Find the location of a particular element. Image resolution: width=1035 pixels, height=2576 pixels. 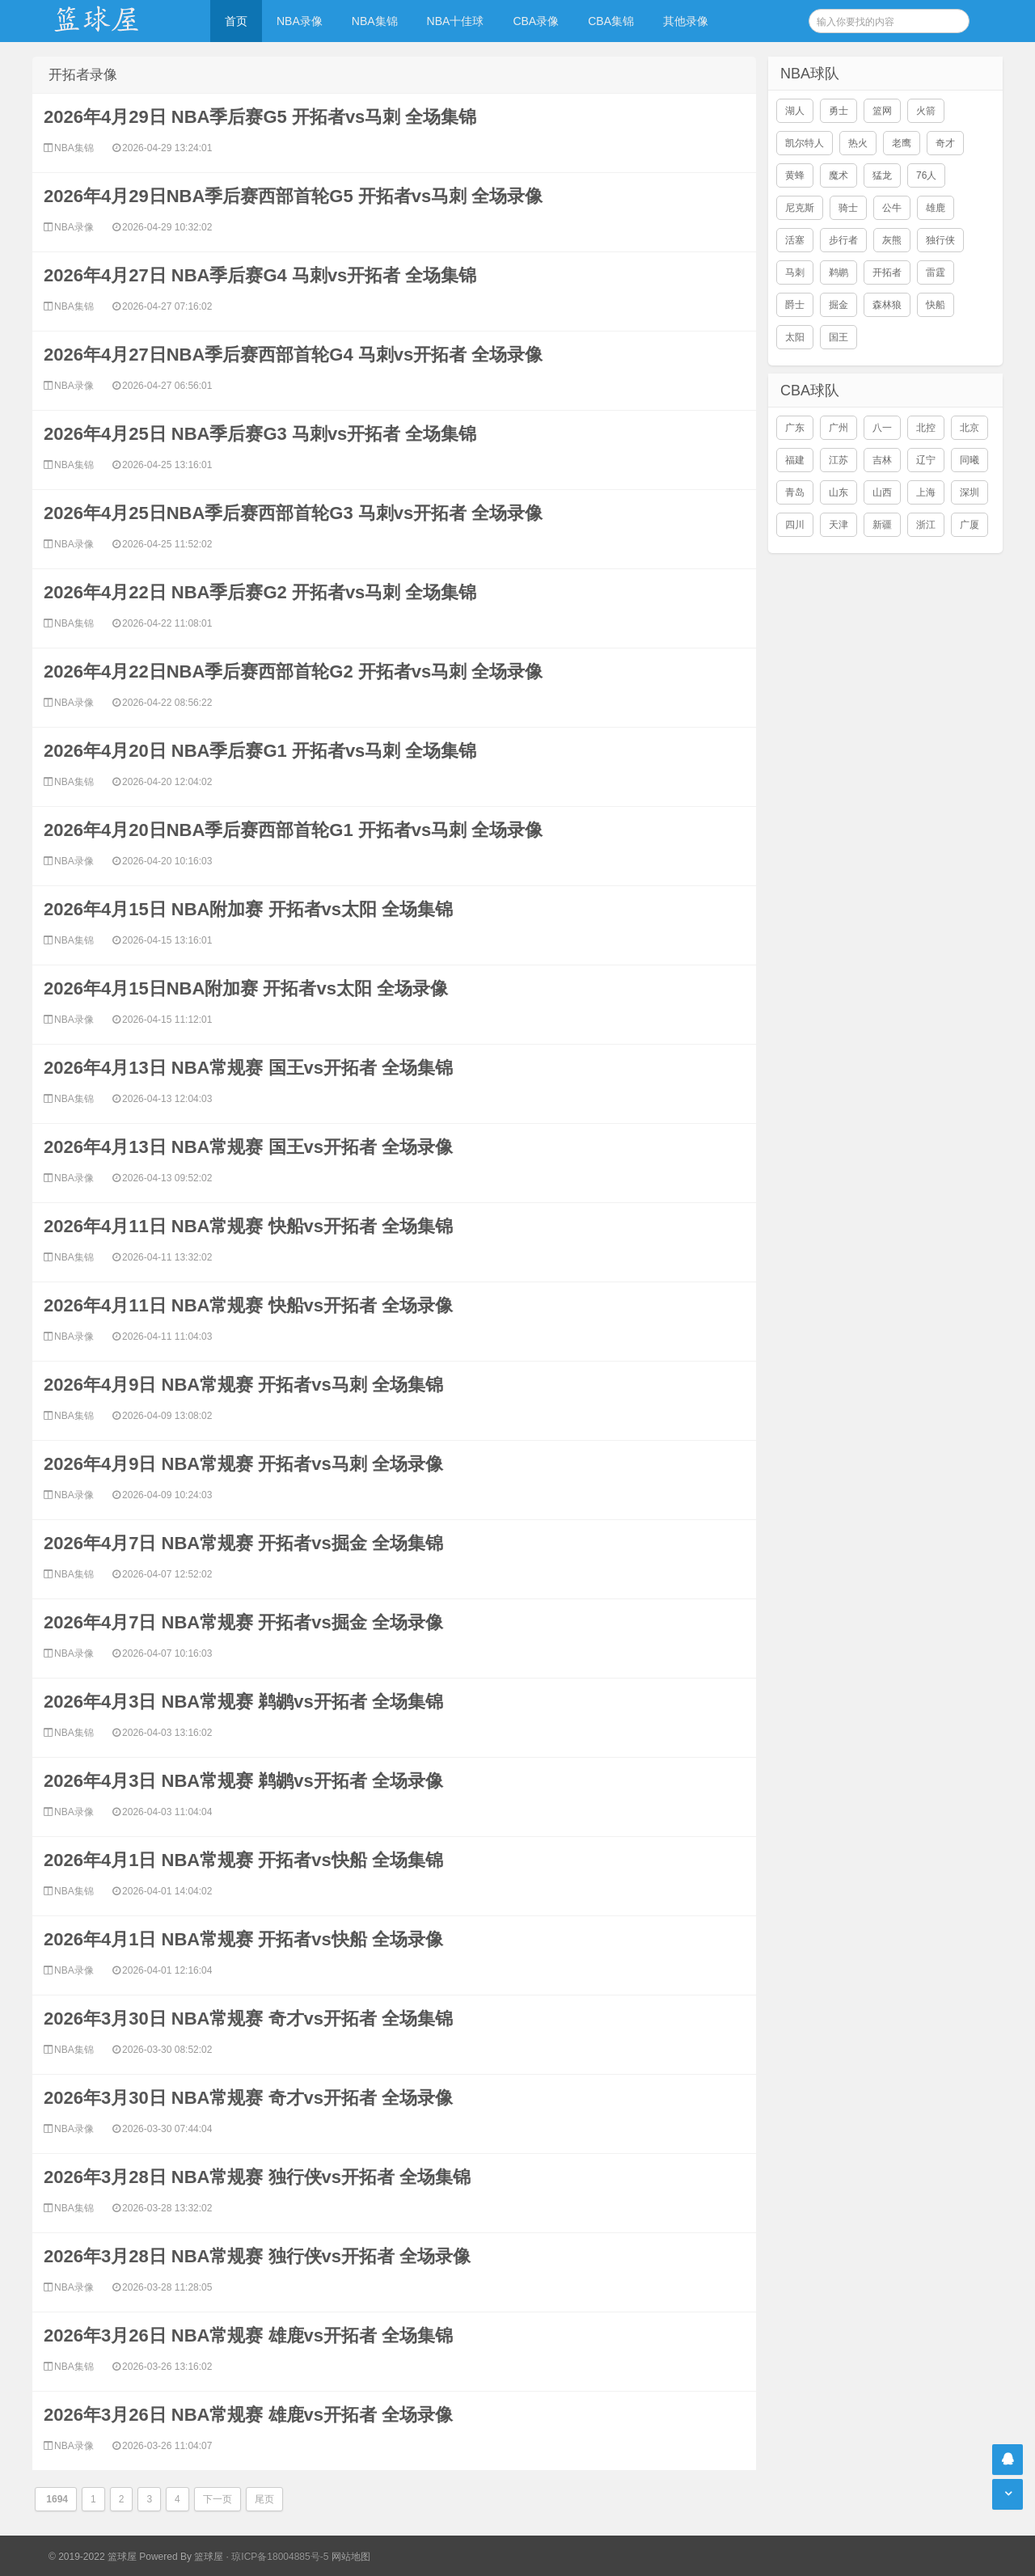

同曦 is located at coordinates (969, 460).